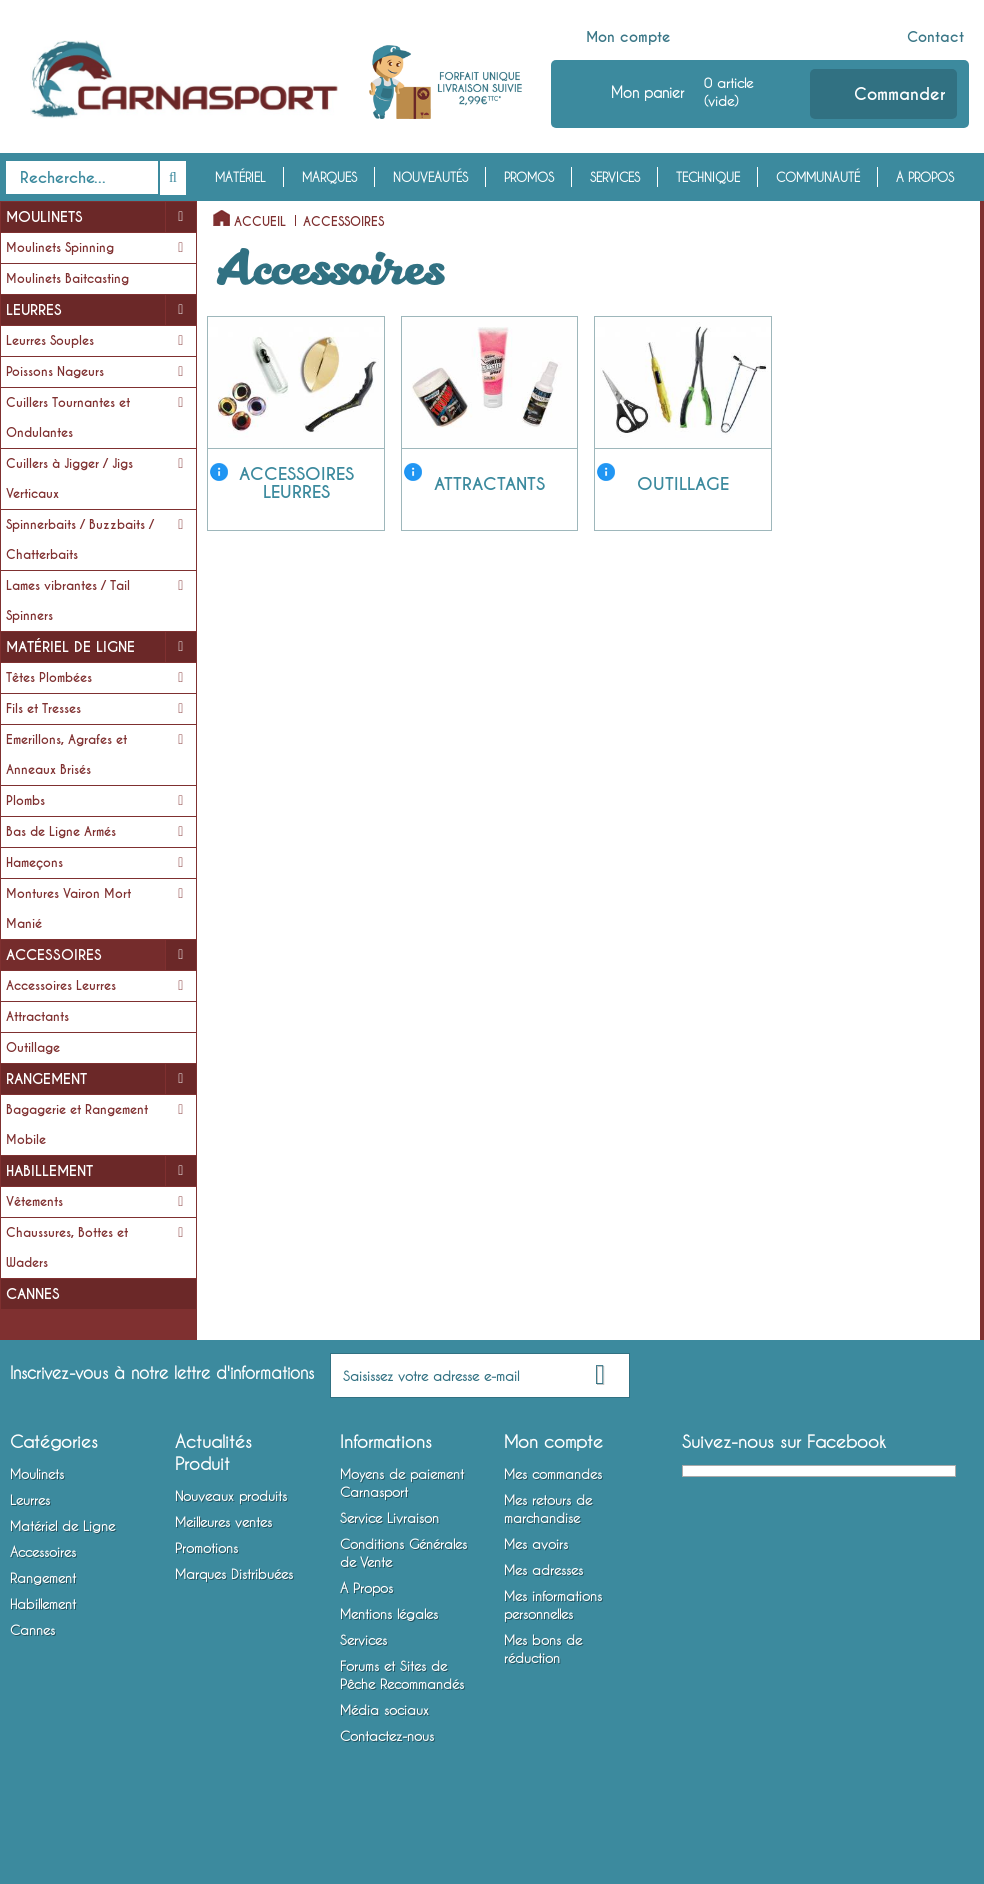  I want to click on Communauté, so click(818, 177).